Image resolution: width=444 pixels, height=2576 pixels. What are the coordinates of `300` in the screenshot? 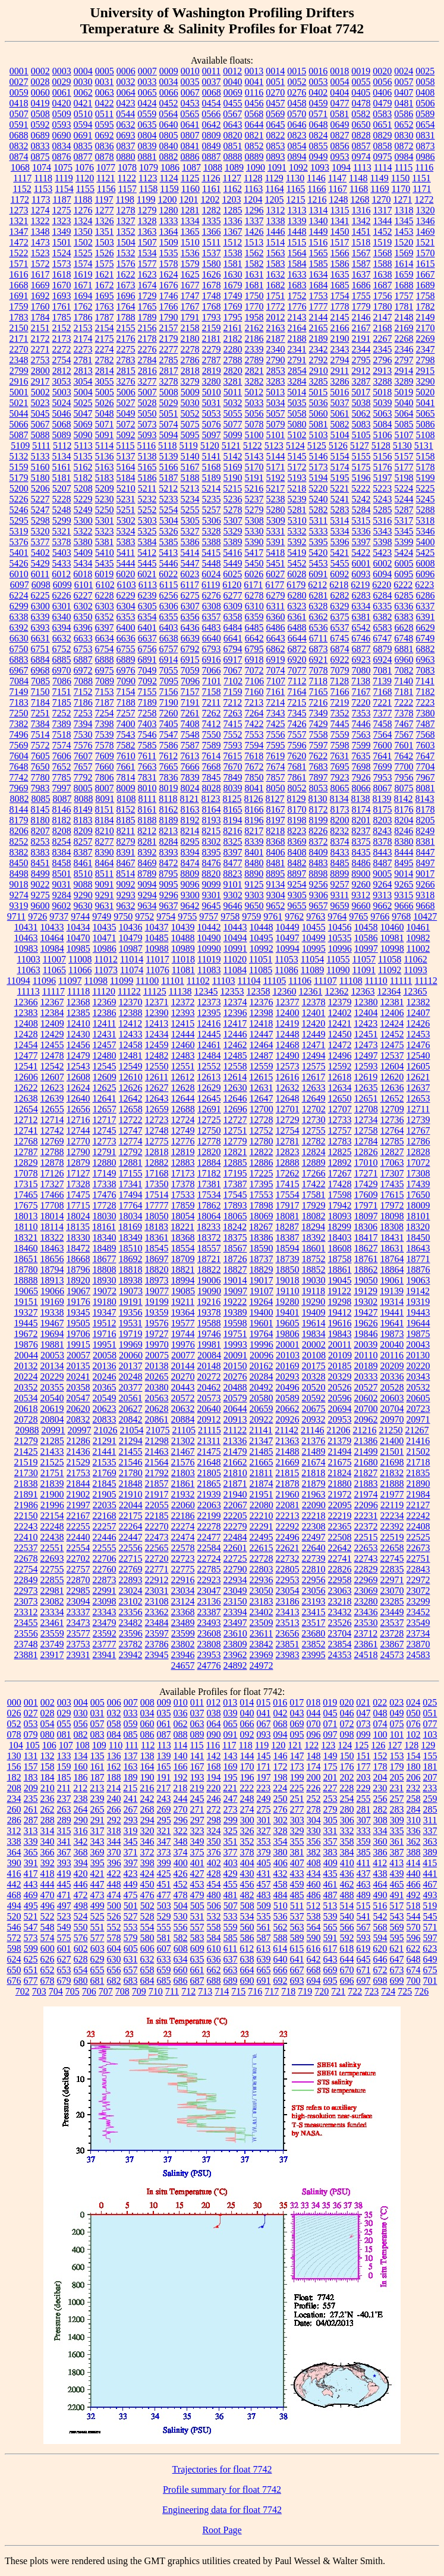 It's located at (247, 1820).